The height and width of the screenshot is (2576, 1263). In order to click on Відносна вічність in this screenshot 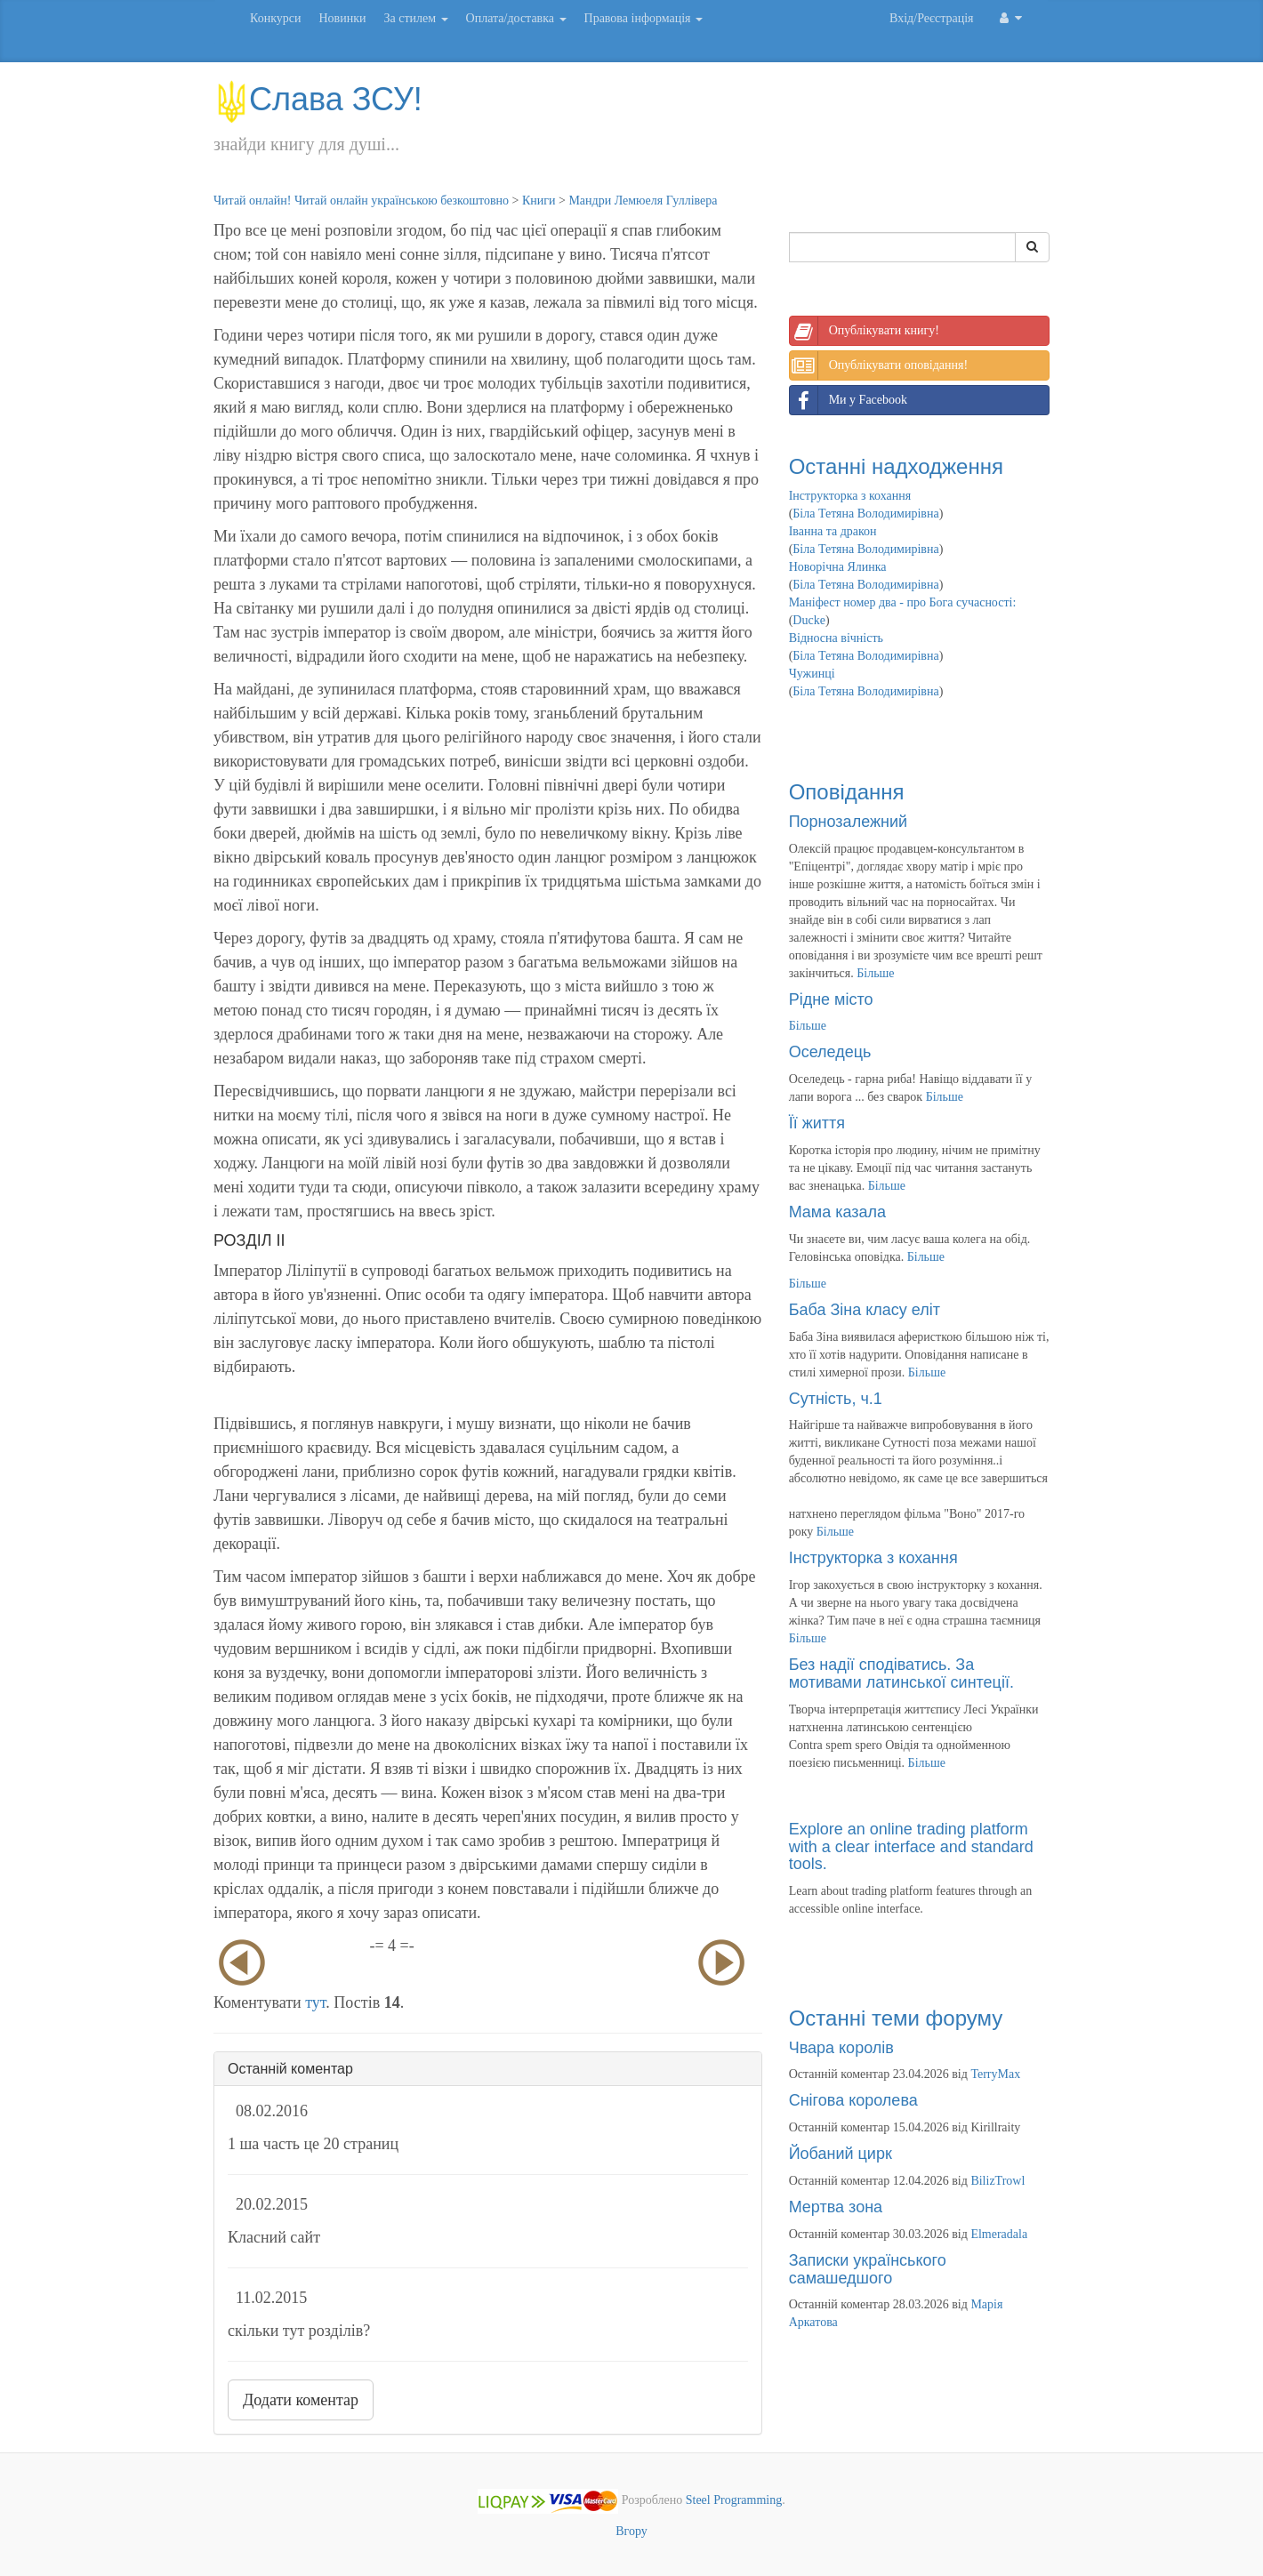, I will do `click(836, 638)`.